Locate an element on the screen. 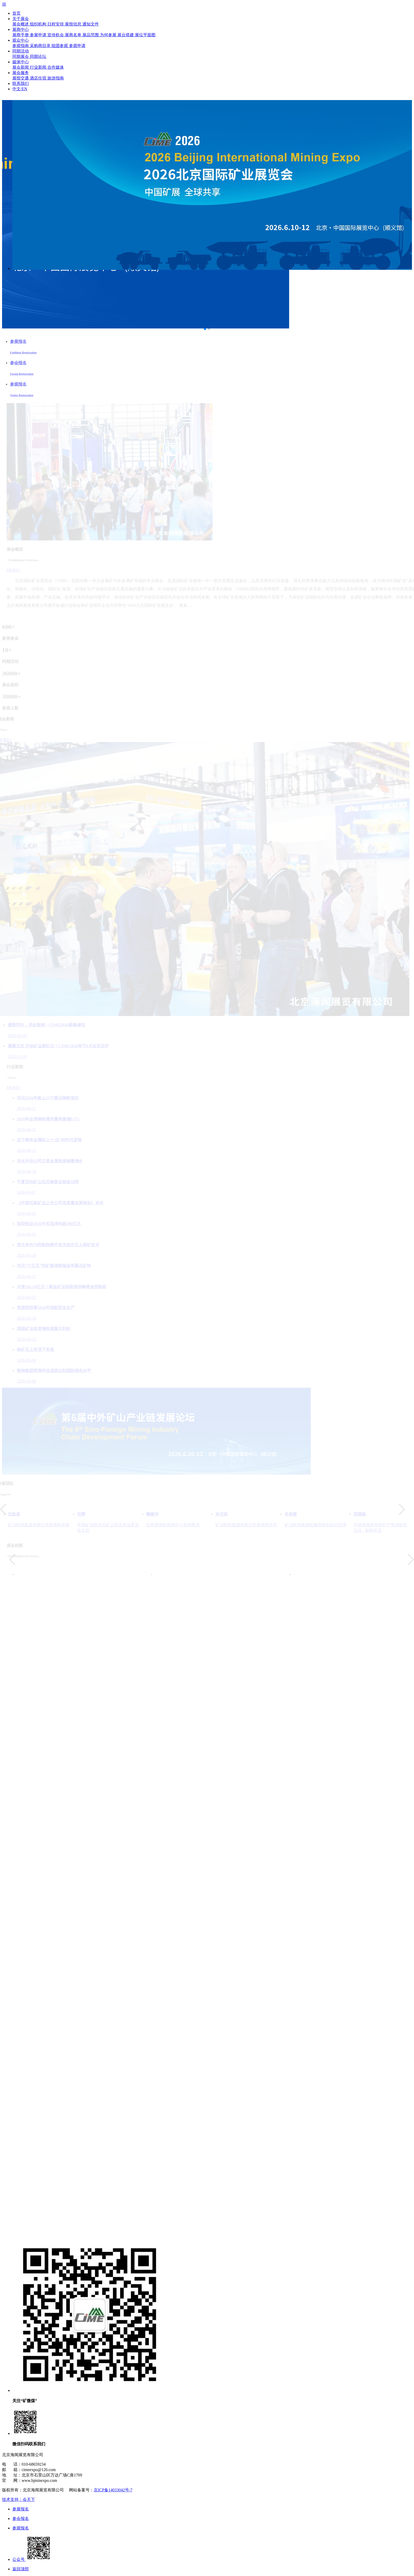 This screenshot has width=414, height=2576. 展馆交通 is located at coordinates (21, 78).